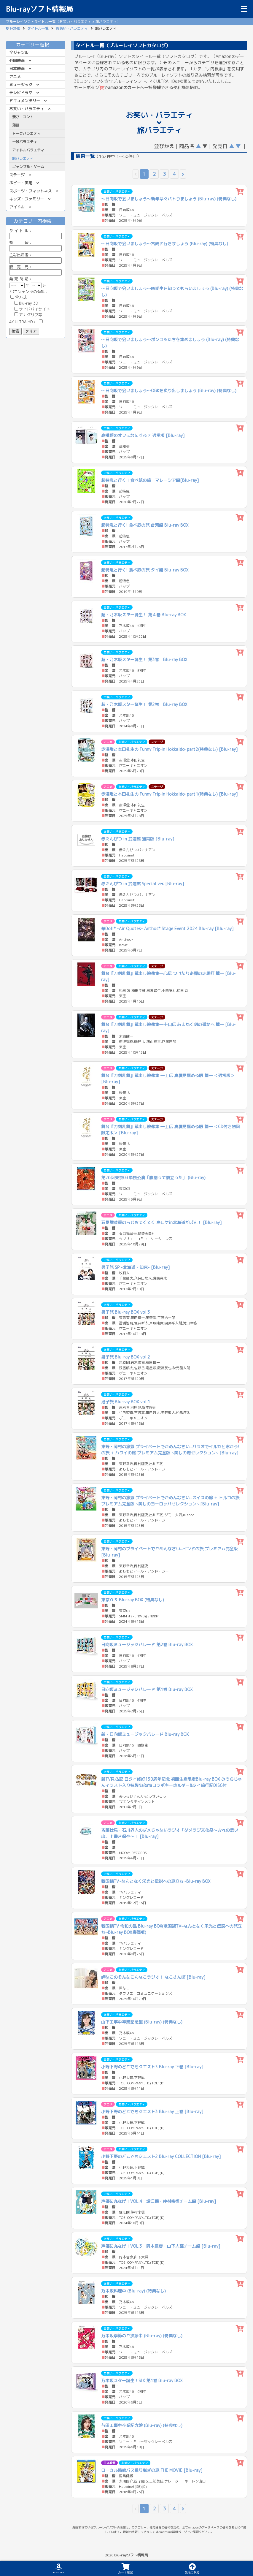 The height and width of the screenshot is (2576, 253). I want to click on 山下工事中卒業記念盤 (Blu-ray) (特典なし), so click(141, 2022).